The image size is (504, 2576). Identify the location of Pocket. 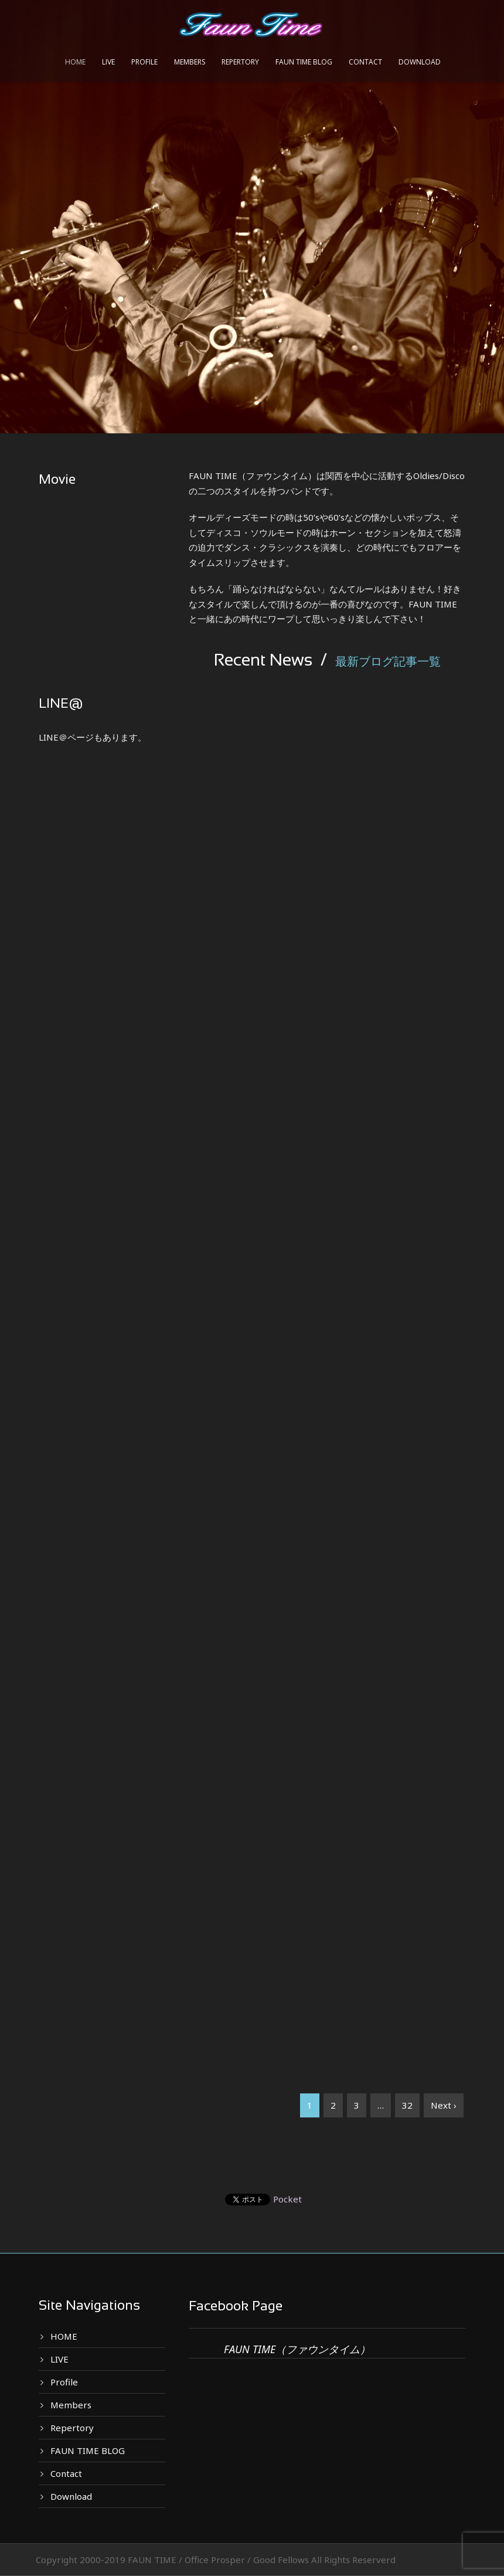
(287, 2199).